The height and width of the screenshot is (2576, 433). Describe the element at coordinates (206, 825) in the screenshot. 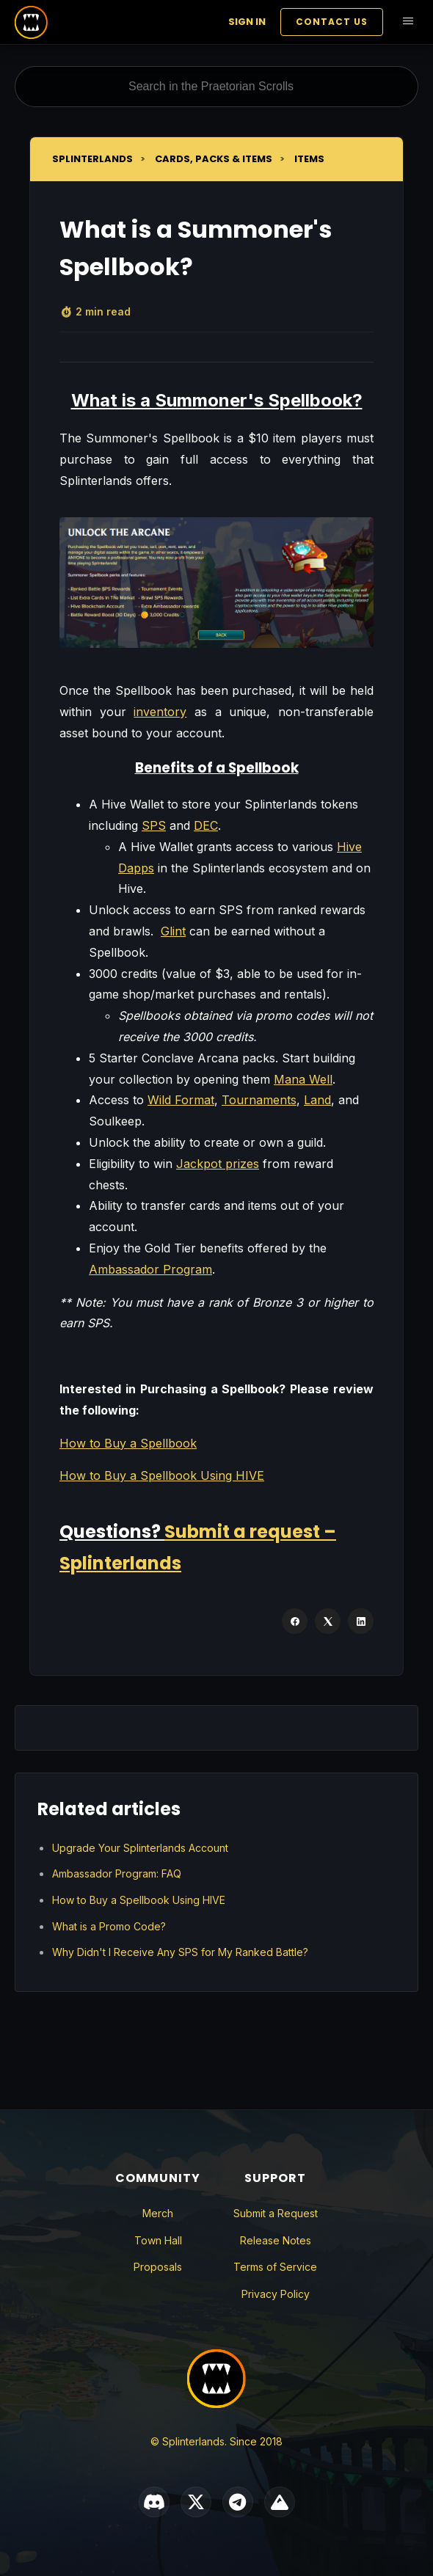

I see `DEC` at that location.